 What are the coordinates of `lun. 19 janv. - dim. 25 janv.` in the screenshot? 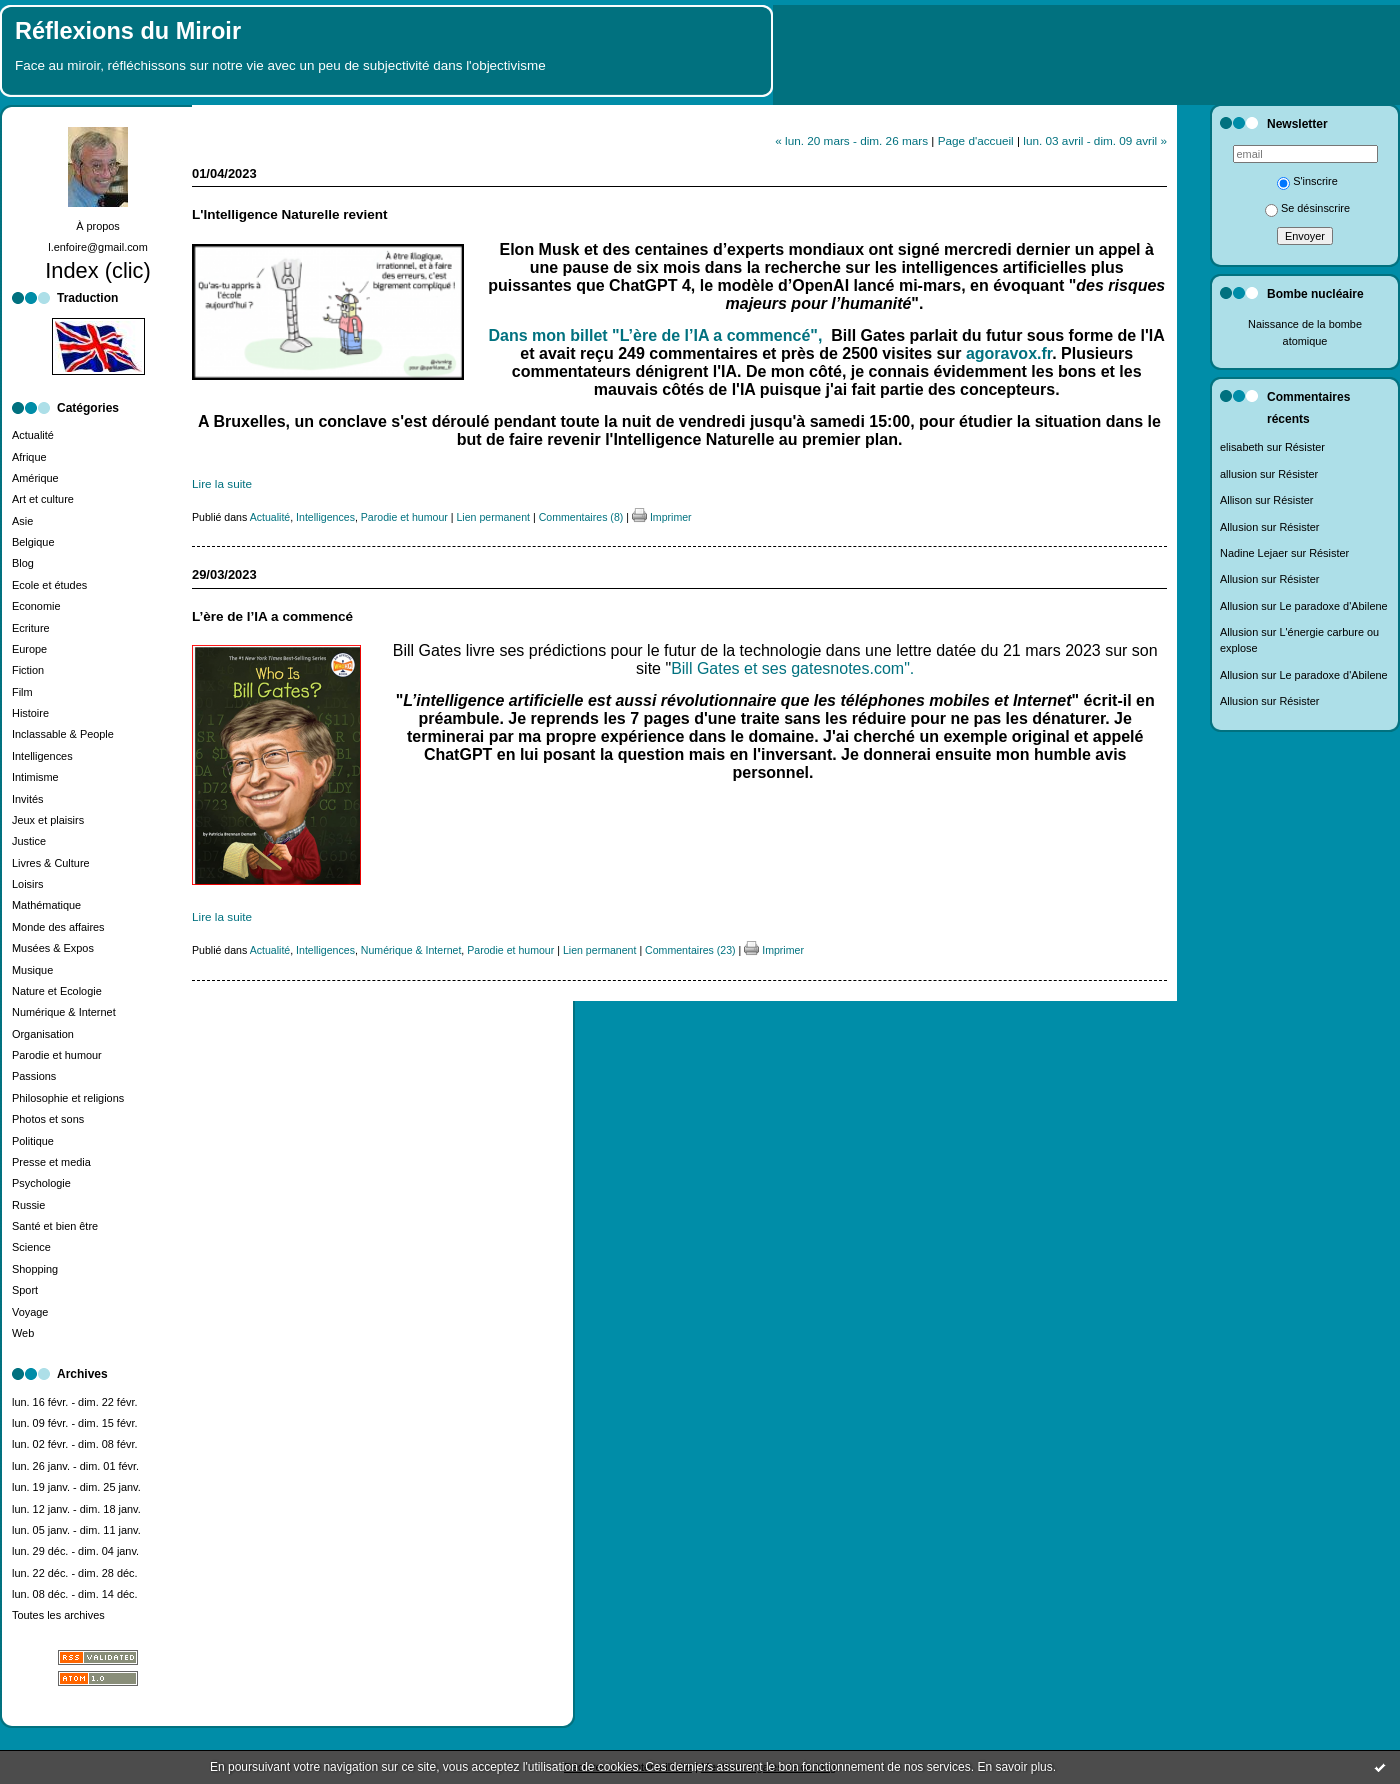 It's located at (76, 1487).